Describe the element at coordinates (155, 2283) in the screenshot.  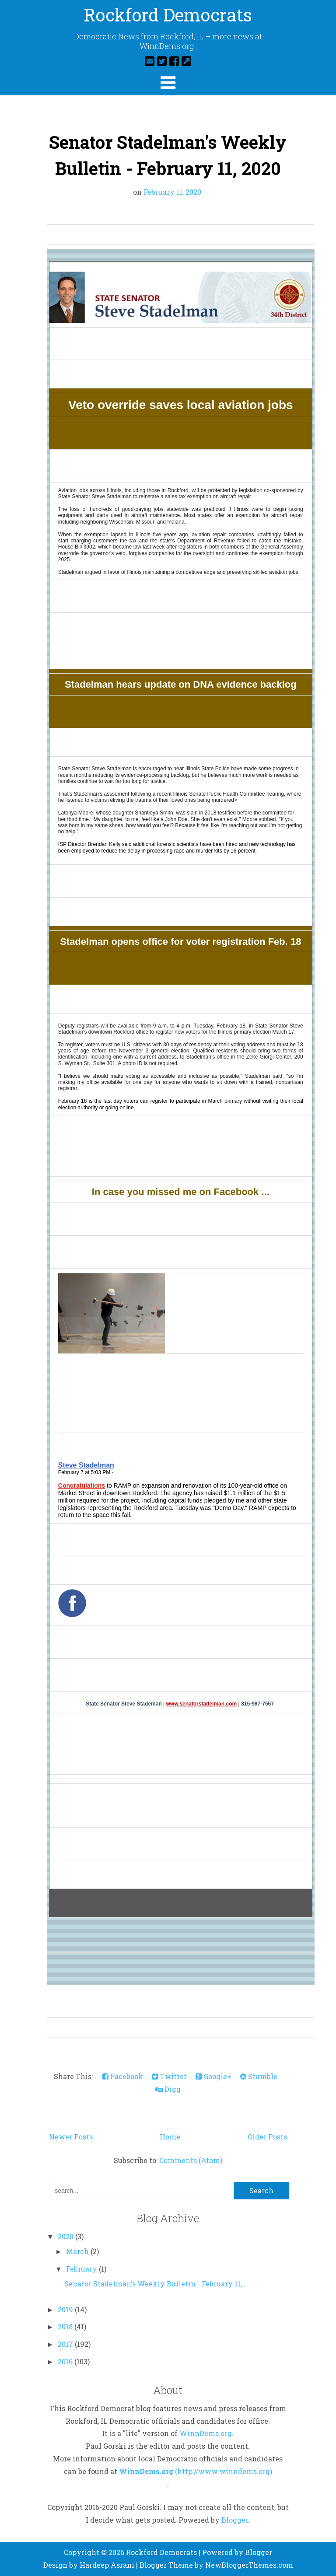
I see `Senator Stadelman's Weekly Bulletin - February 11,...` at that location.